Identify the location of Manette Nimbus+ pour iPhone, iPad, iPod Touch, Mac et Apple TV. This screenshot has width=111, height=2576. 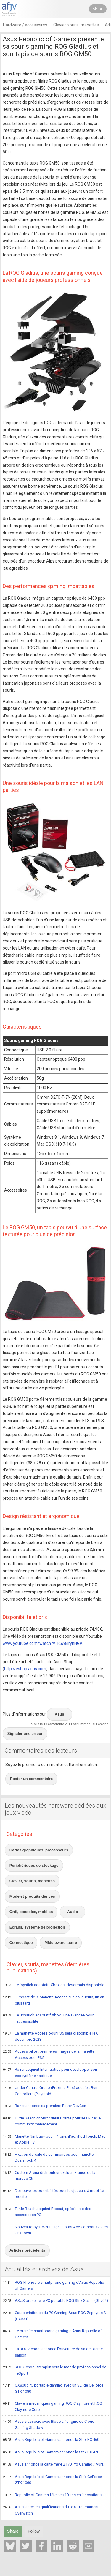
(54, 2139).